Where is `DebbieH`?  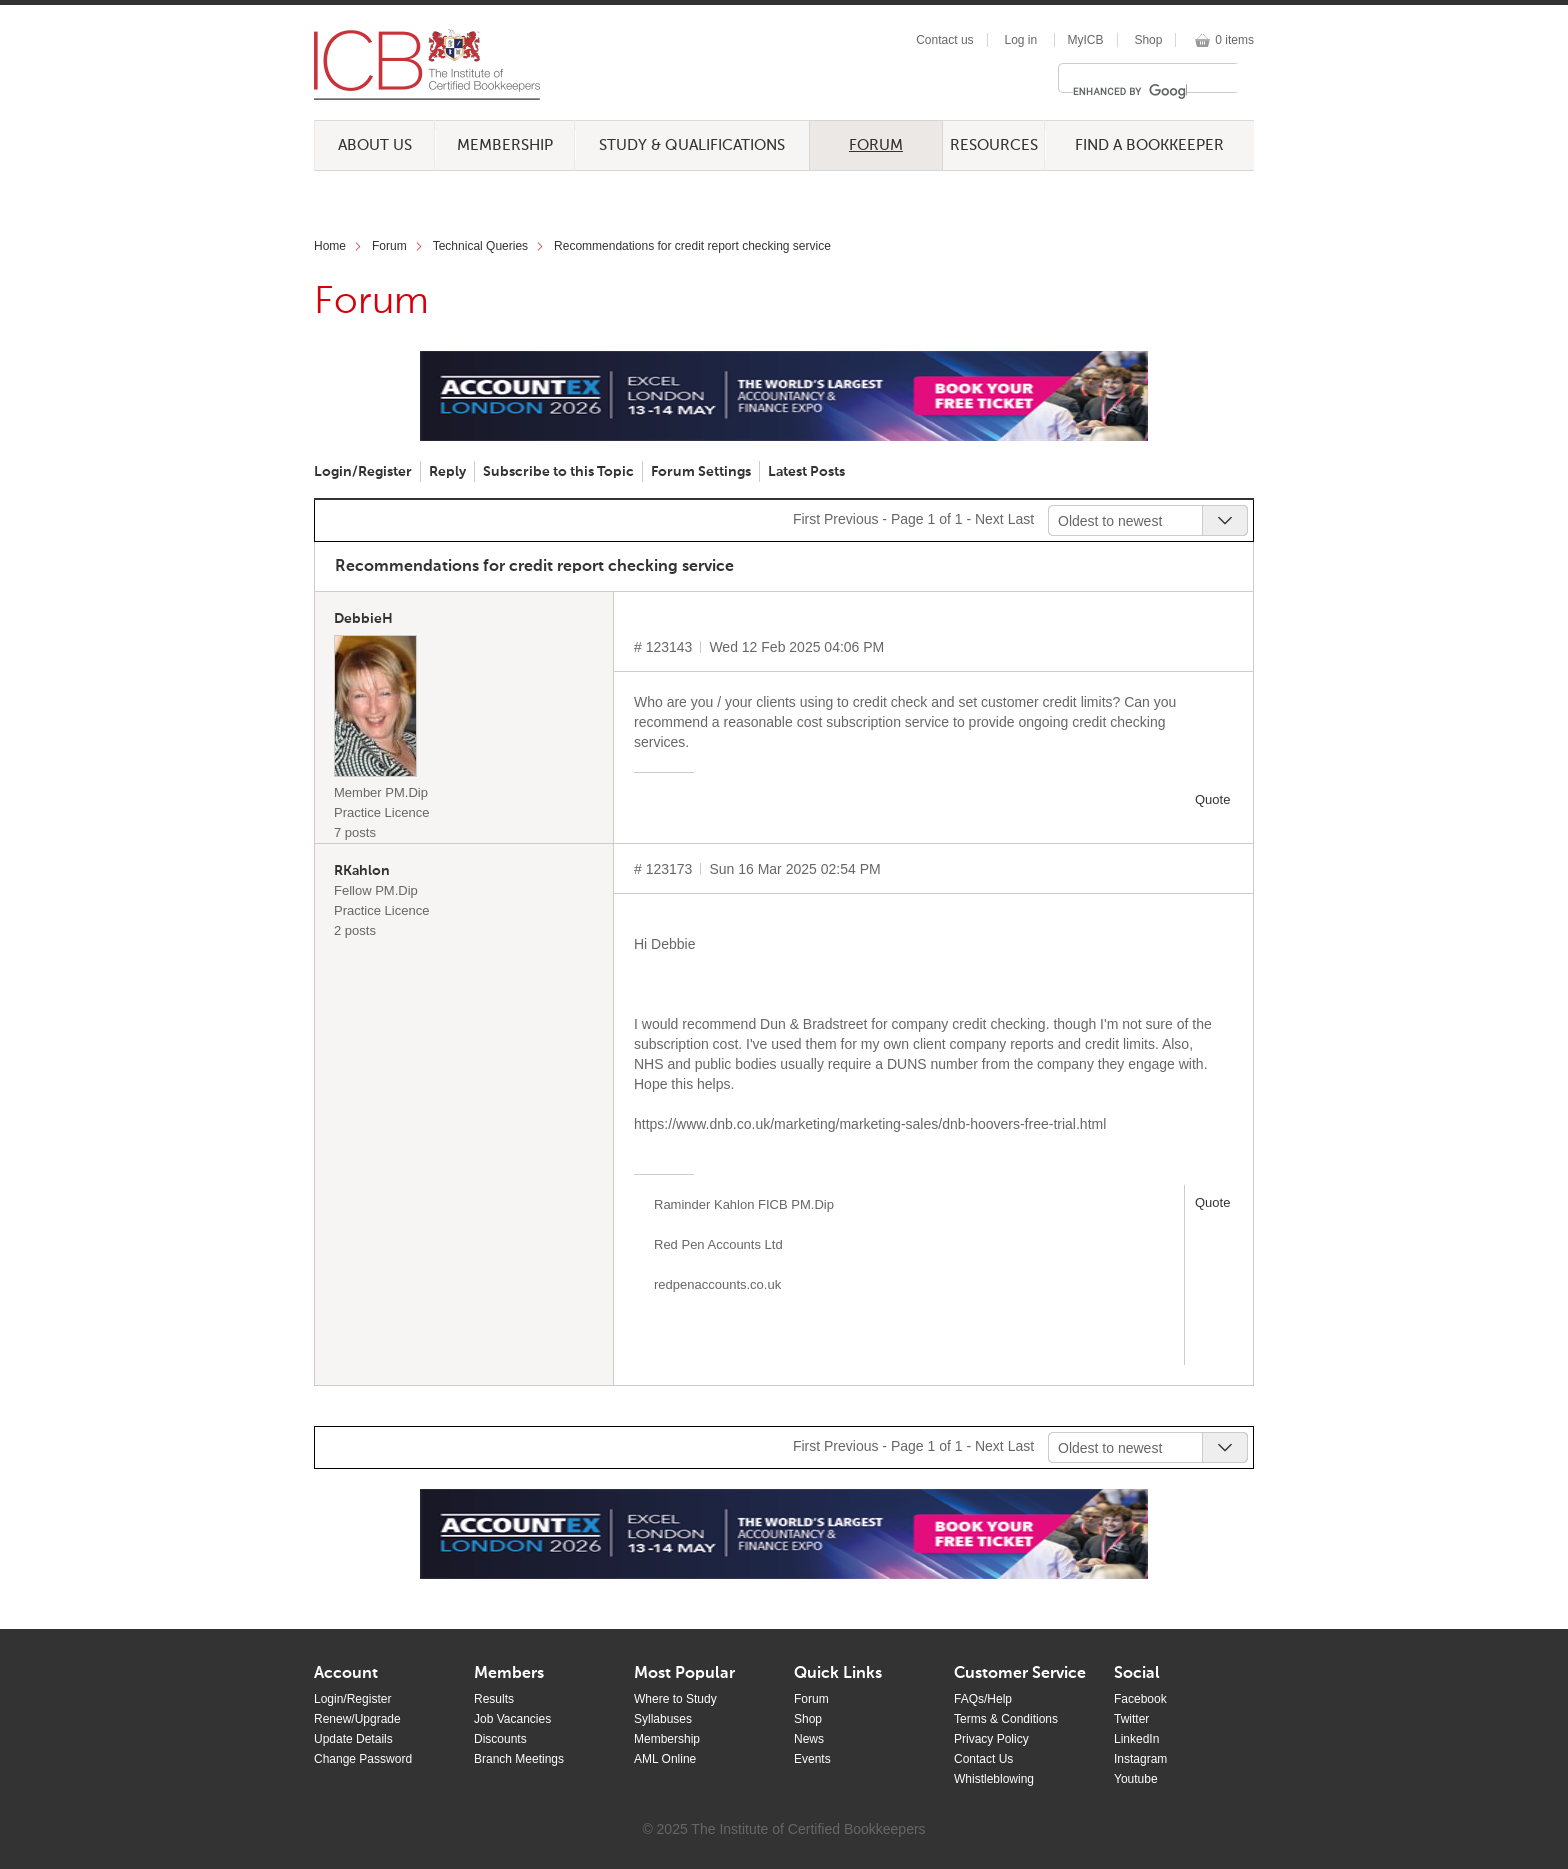 DebbieH is located at coordinates (363, 619).